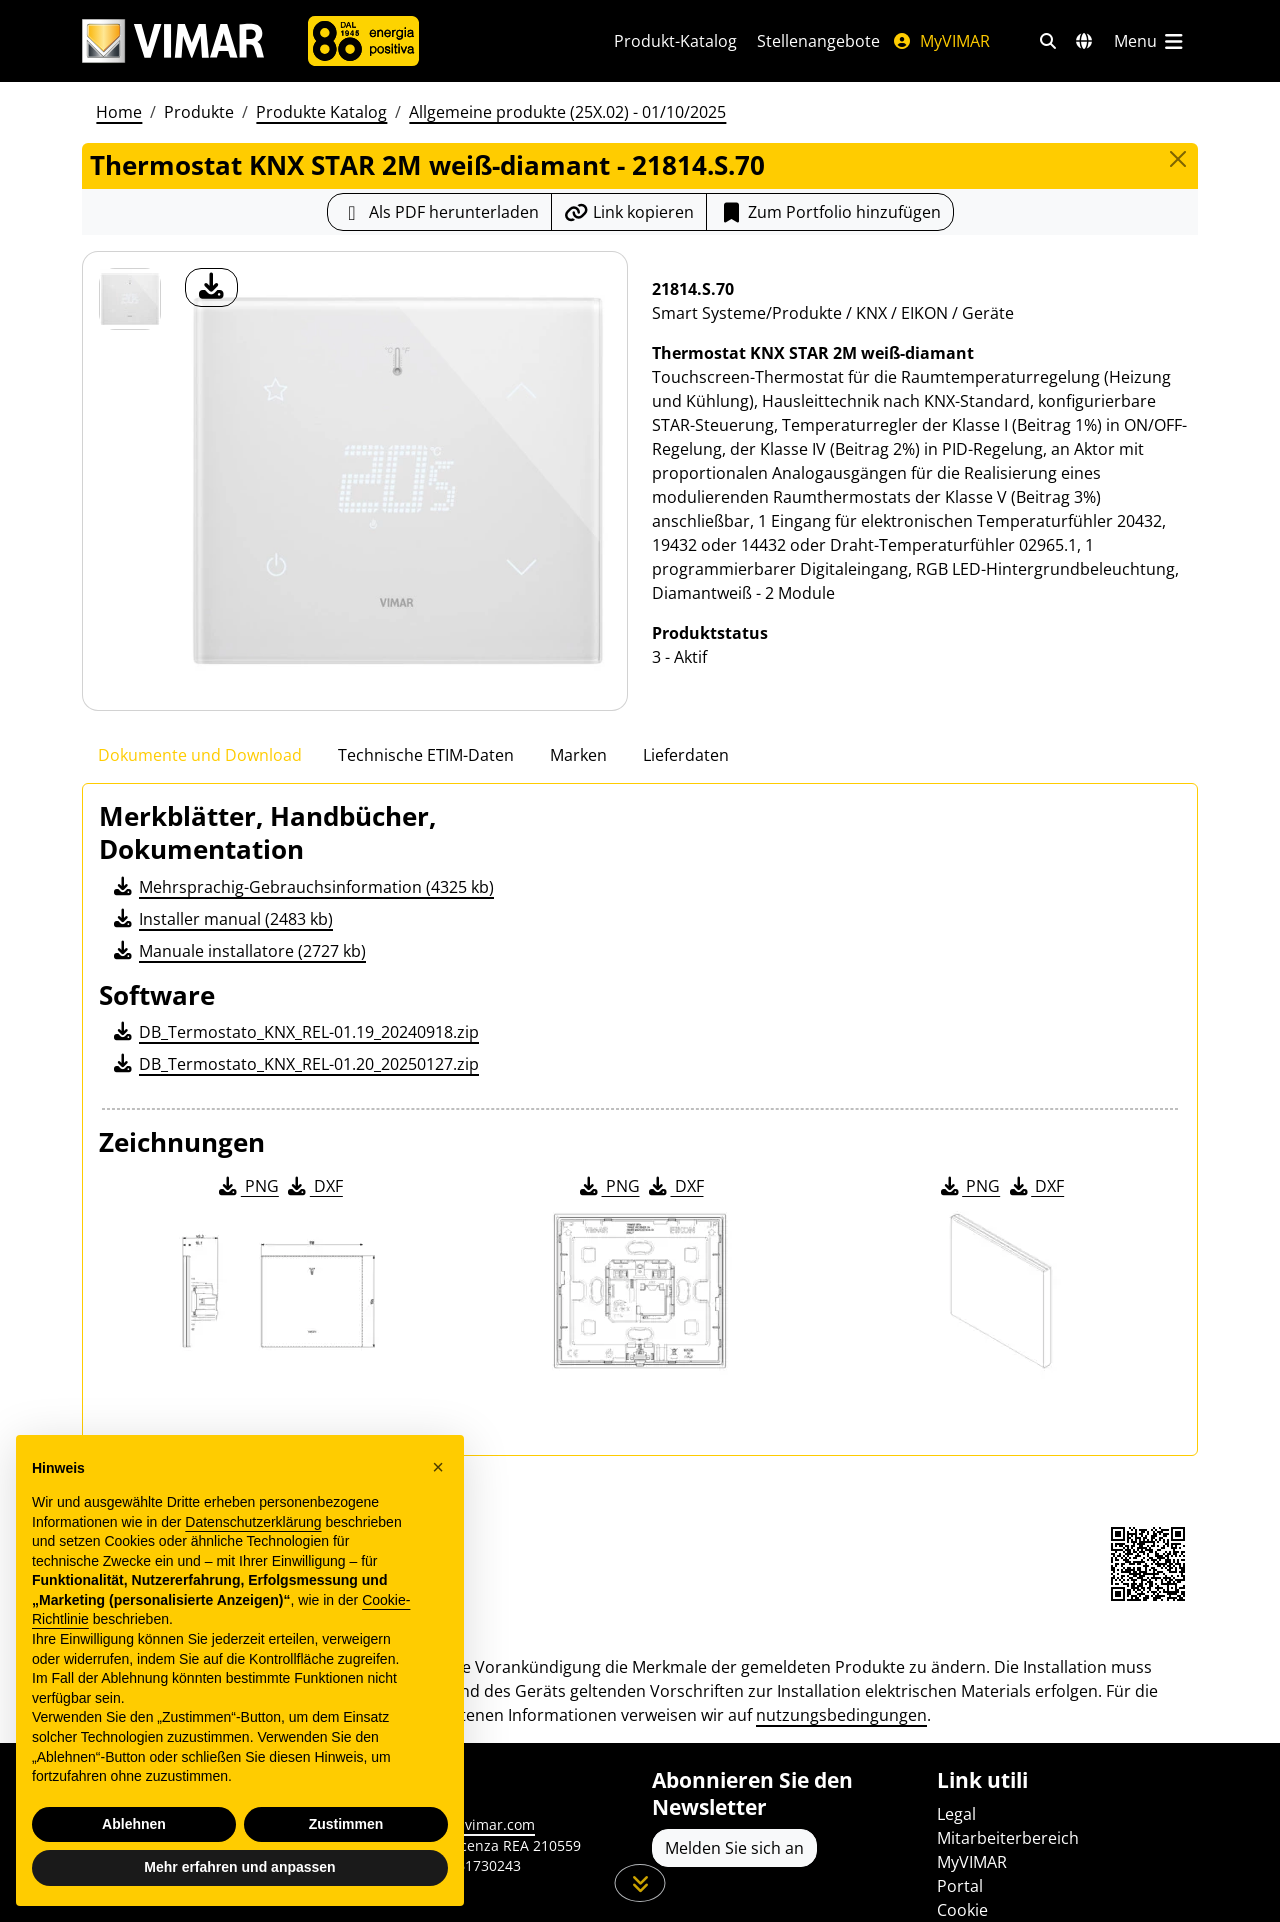  What do you see at coordinates (1008, 1838) in the screenshot?
I see `Mitarbeiterbereich` at bounding box center [1008, 1838].